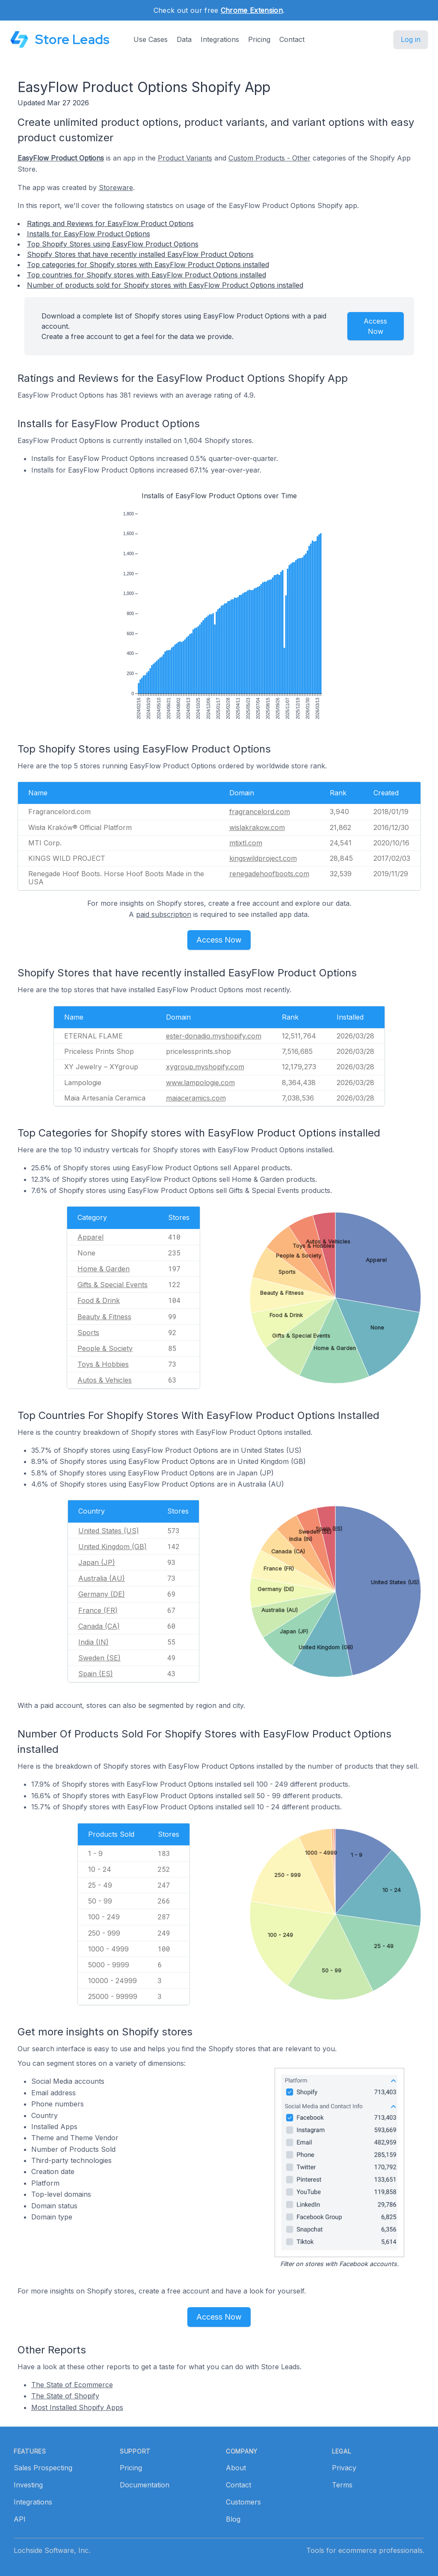 The image size is (438, 2576). I want to click on API, so click(20, 2519).